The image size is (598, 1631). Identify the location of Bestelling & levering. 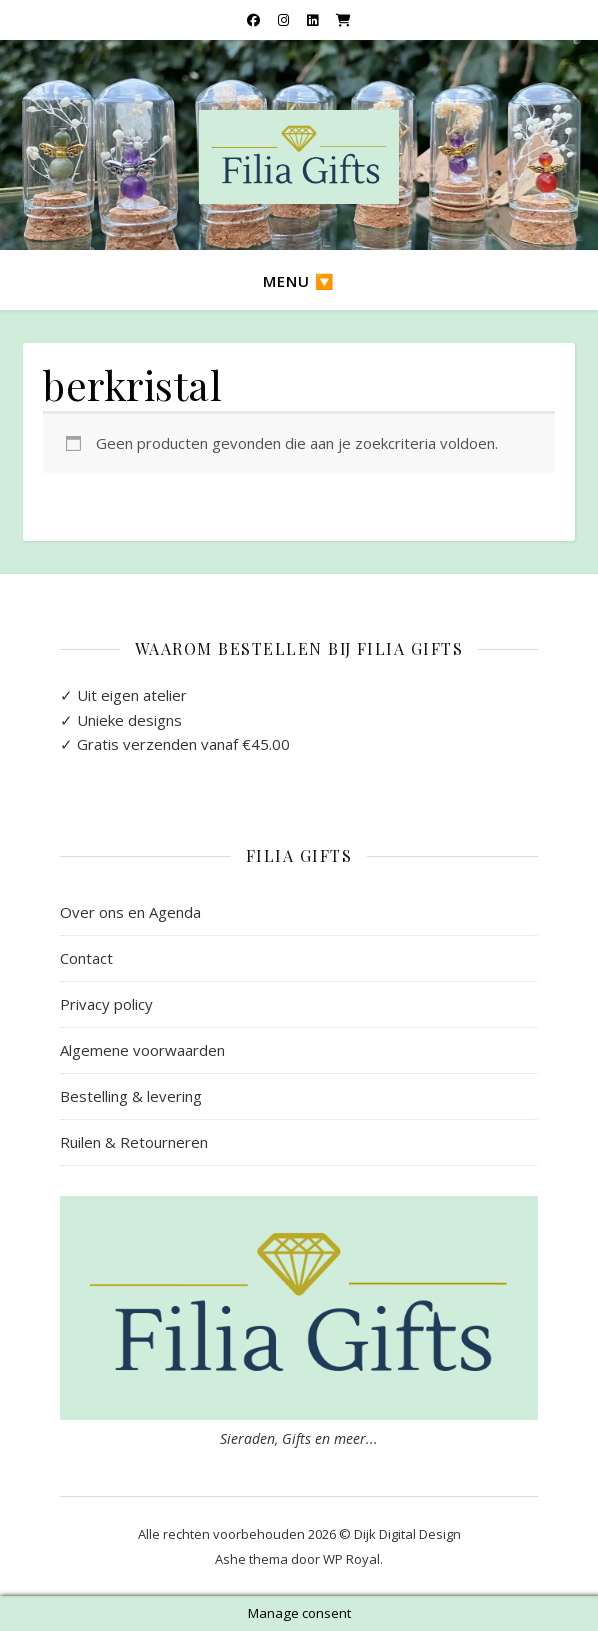
(131, 1096).